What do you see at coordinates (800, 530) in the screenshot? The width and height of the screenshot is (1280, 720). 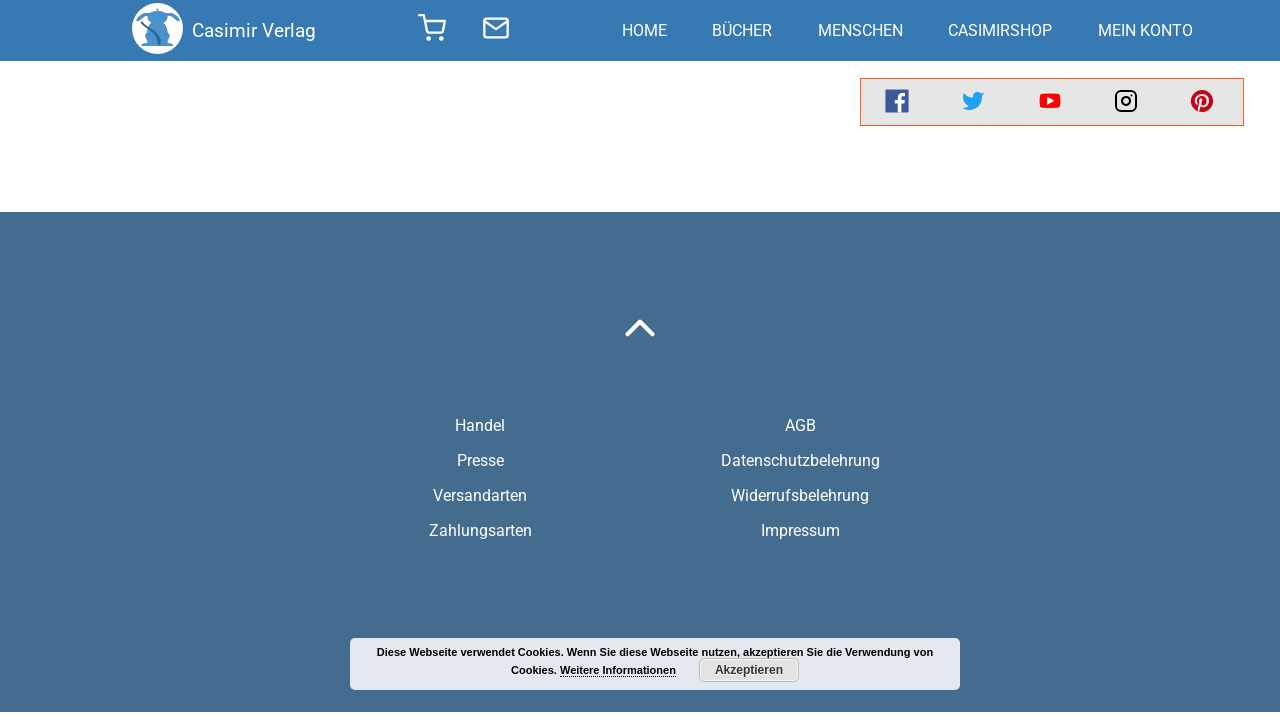 I see `Impressum` at bounding box center [800, 530].